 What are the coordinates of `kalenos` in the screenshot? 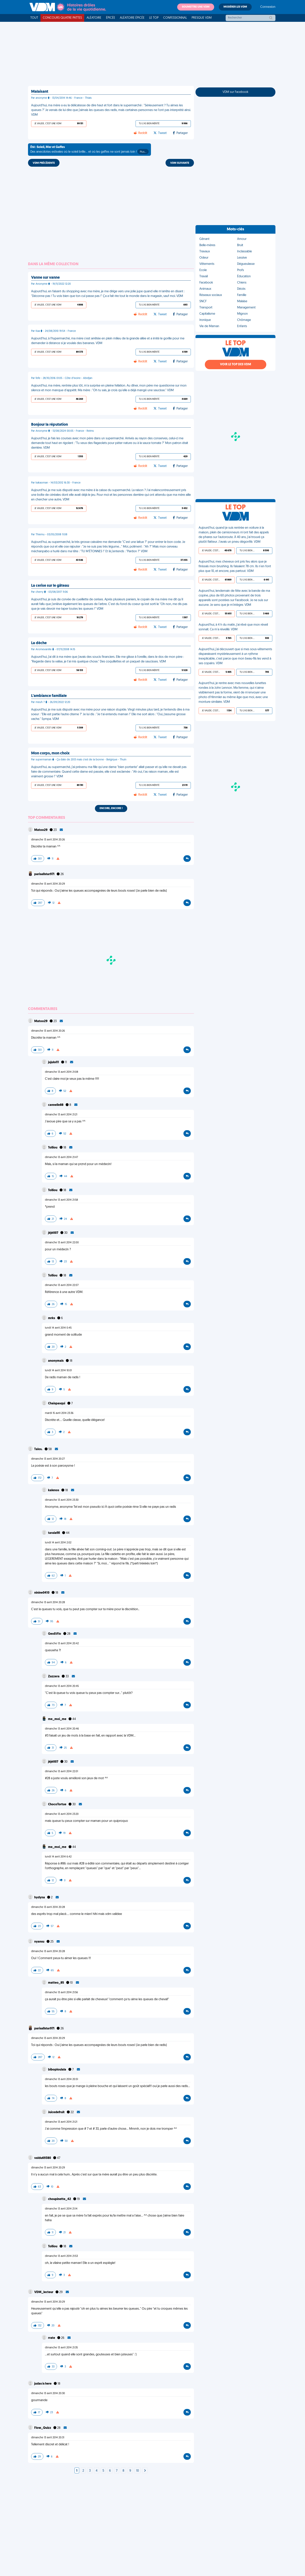 It's located at (54, 1490).